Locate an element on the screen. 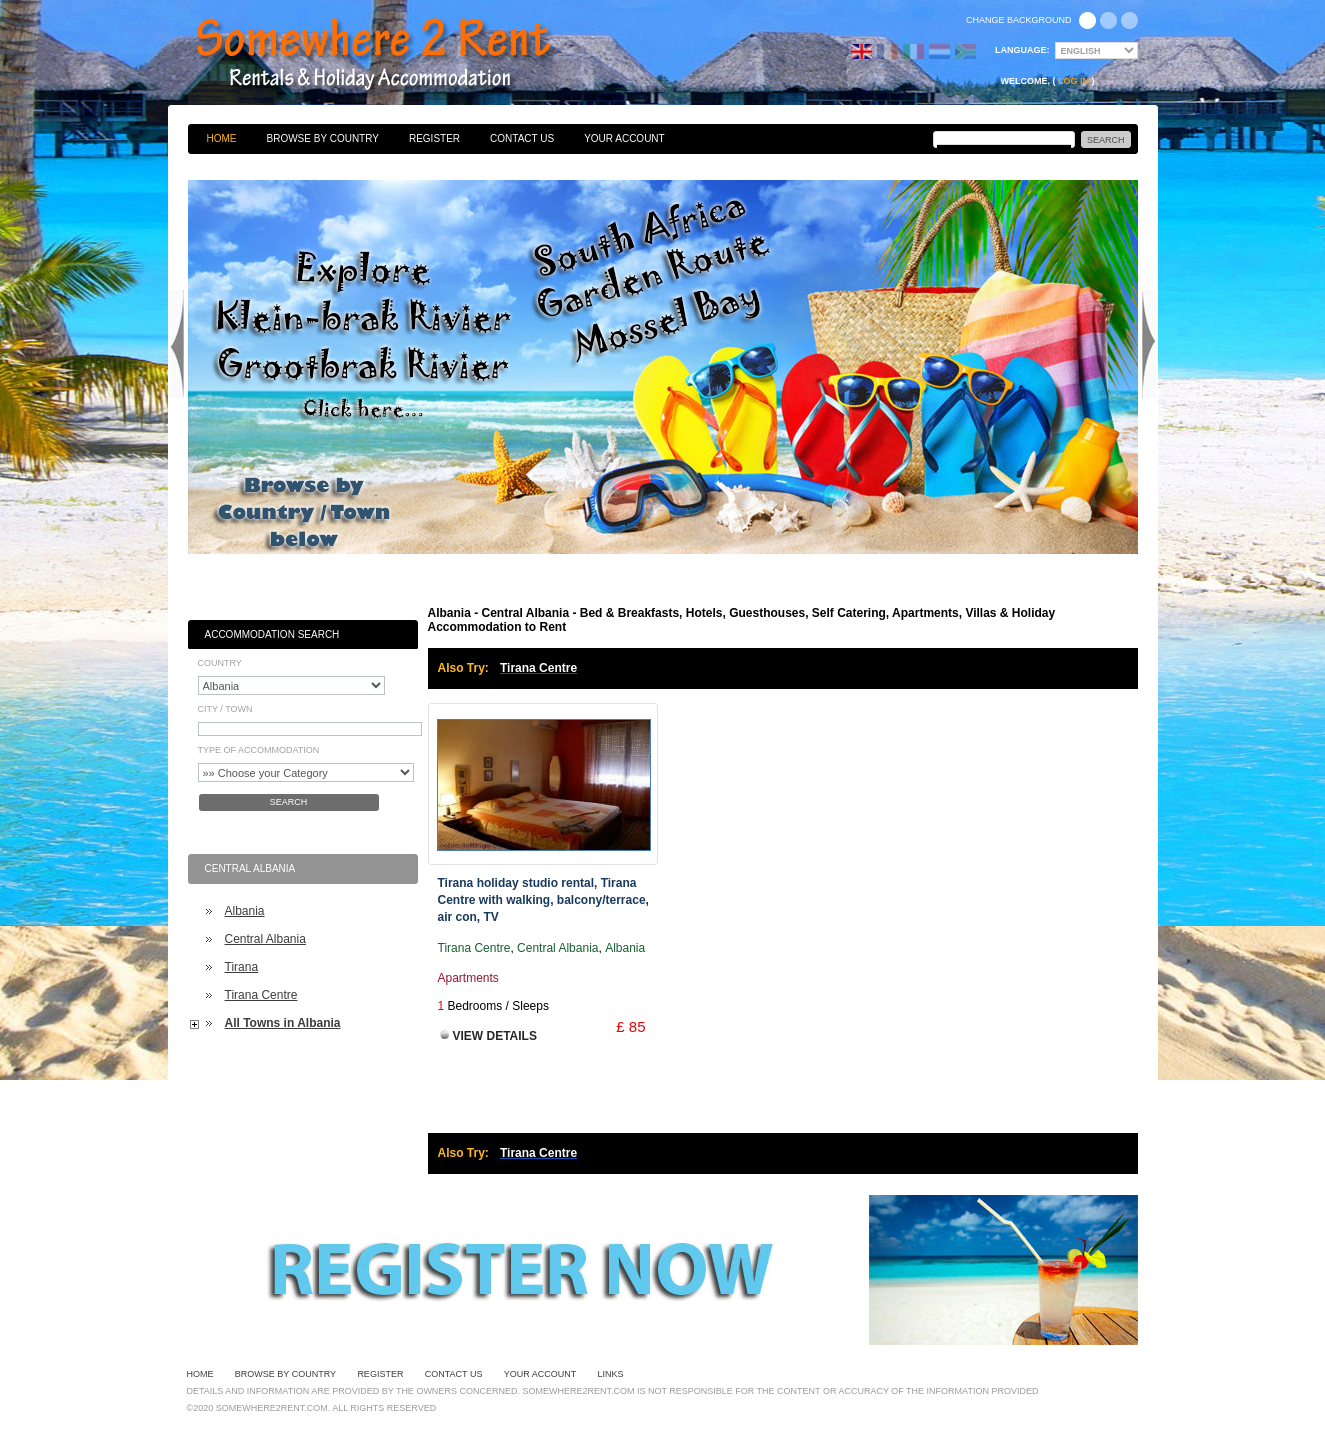 This screenshot has height=1432, width=1325. Home is located at coordinates (222, 138).